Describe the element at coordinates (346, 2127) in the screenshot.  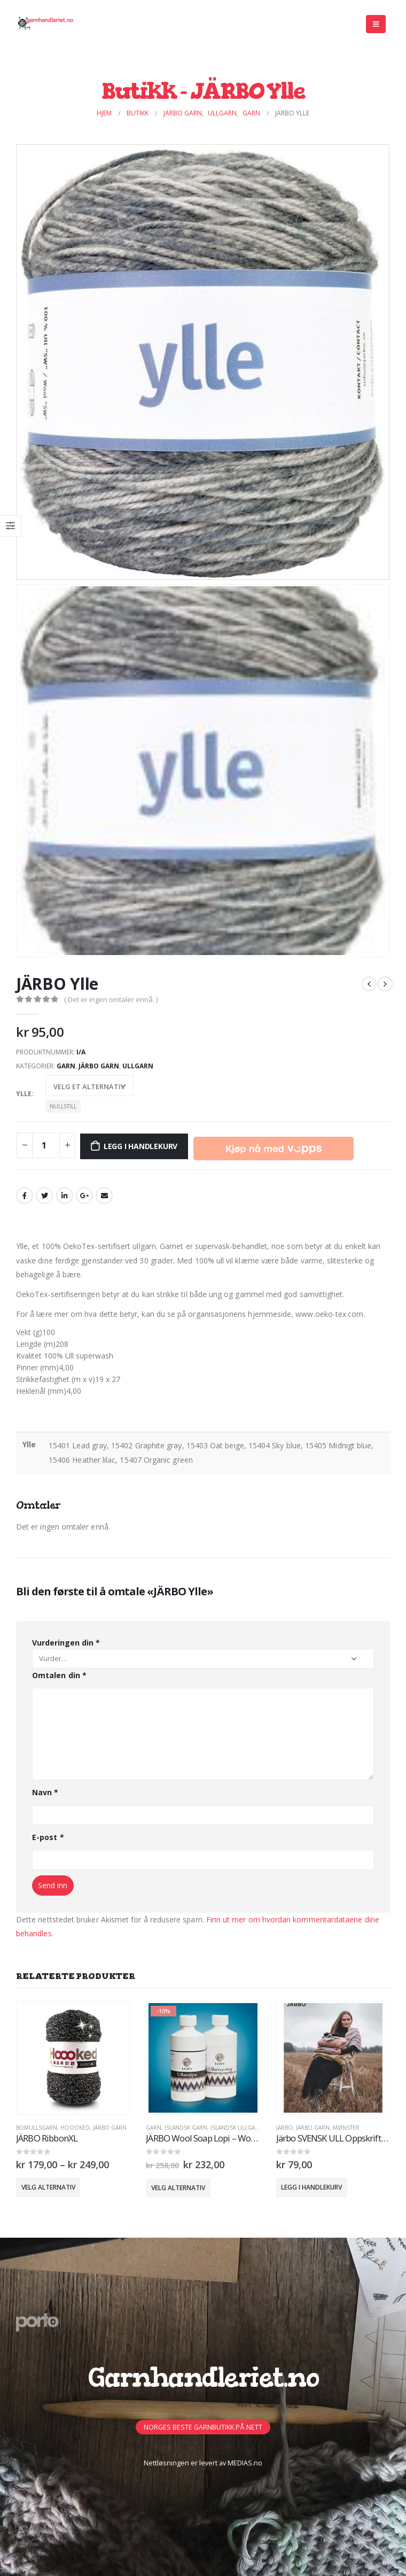
I see `MØNSTER` at that location.